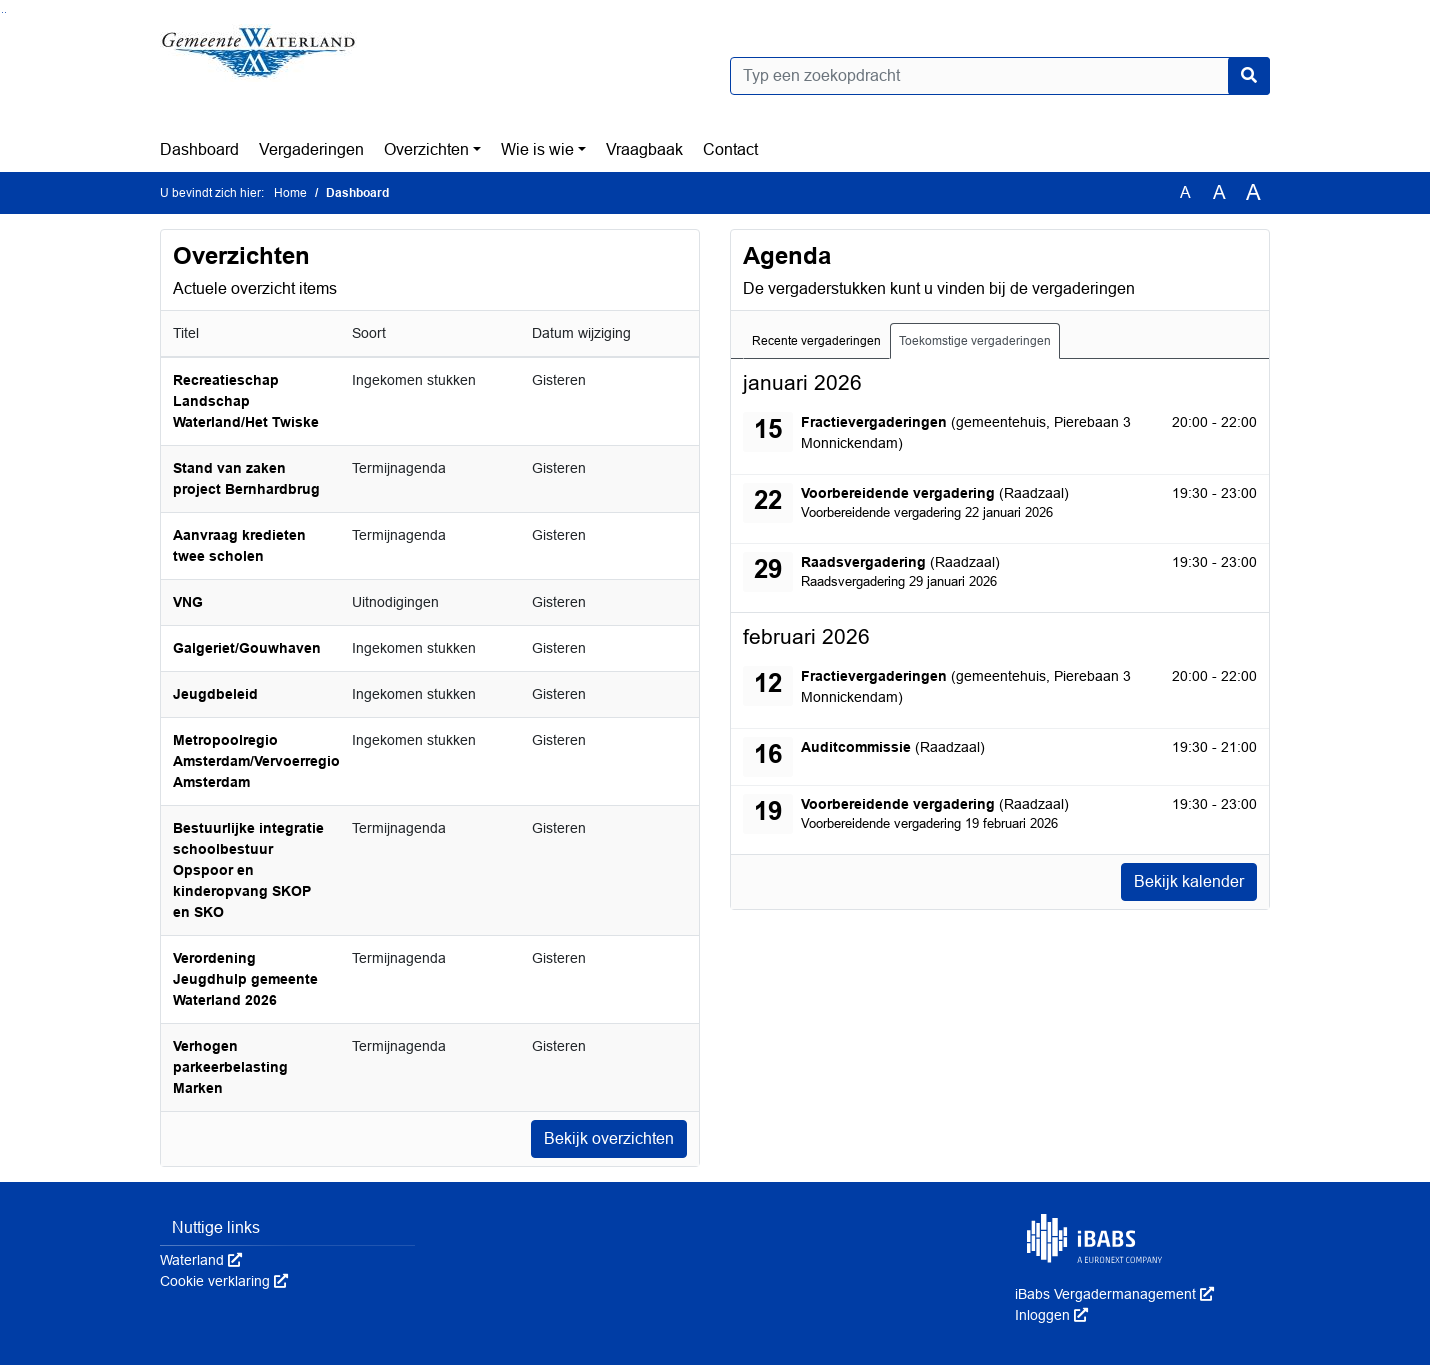  I want to click on Inloggen, so click(1051, 1315).